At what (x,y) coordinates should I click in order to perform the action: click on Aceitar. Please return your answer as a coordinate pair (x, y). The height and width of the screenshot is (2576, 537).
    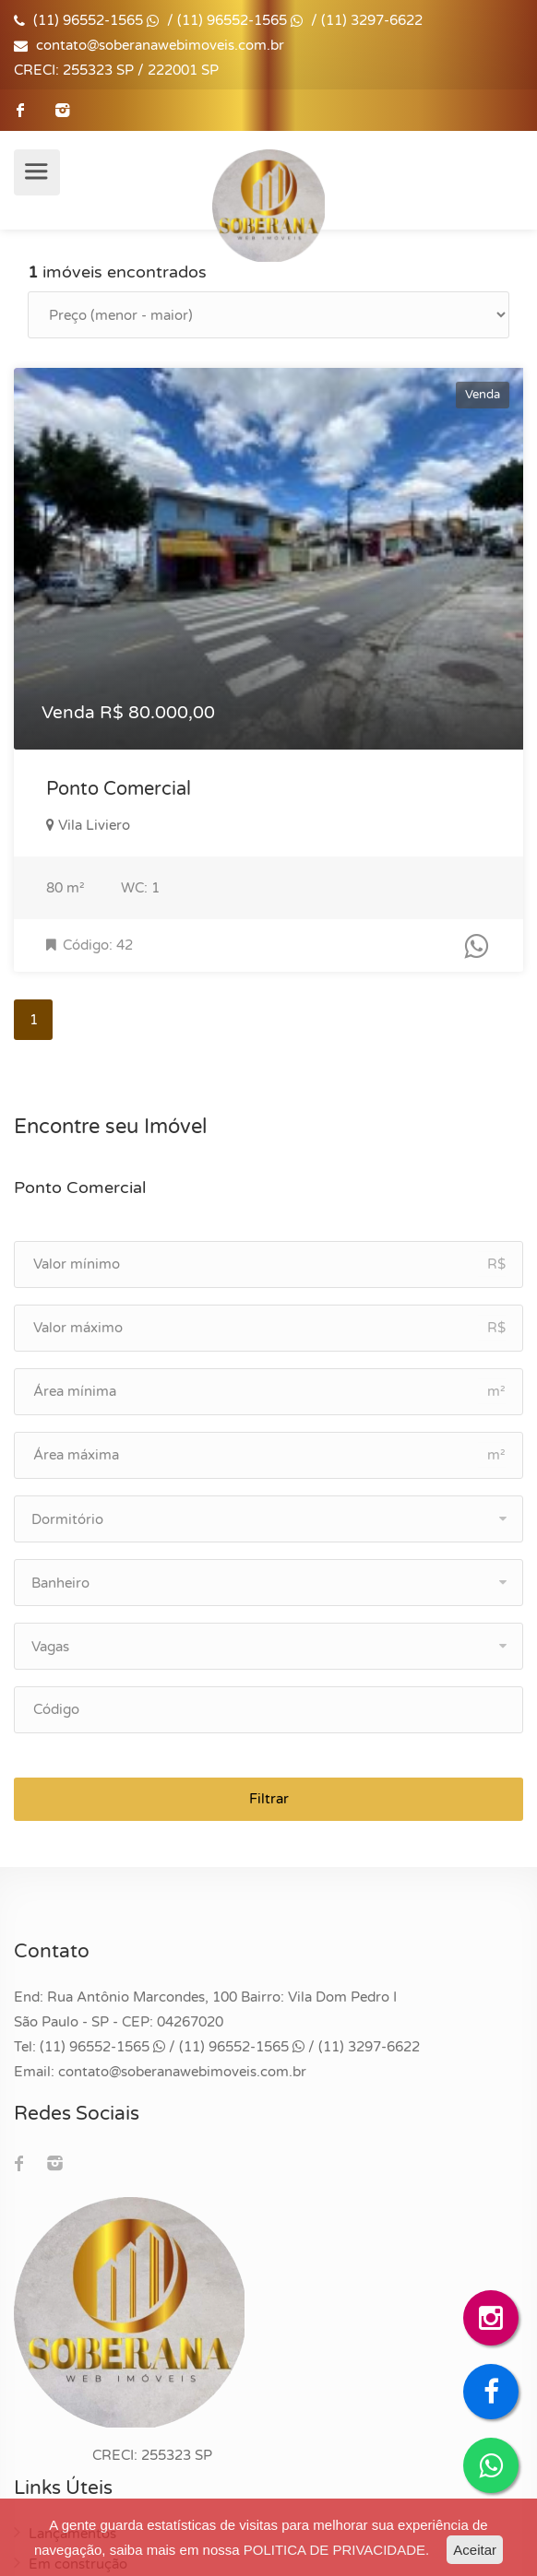
    Looking at the image, I should click on (474, 2550).